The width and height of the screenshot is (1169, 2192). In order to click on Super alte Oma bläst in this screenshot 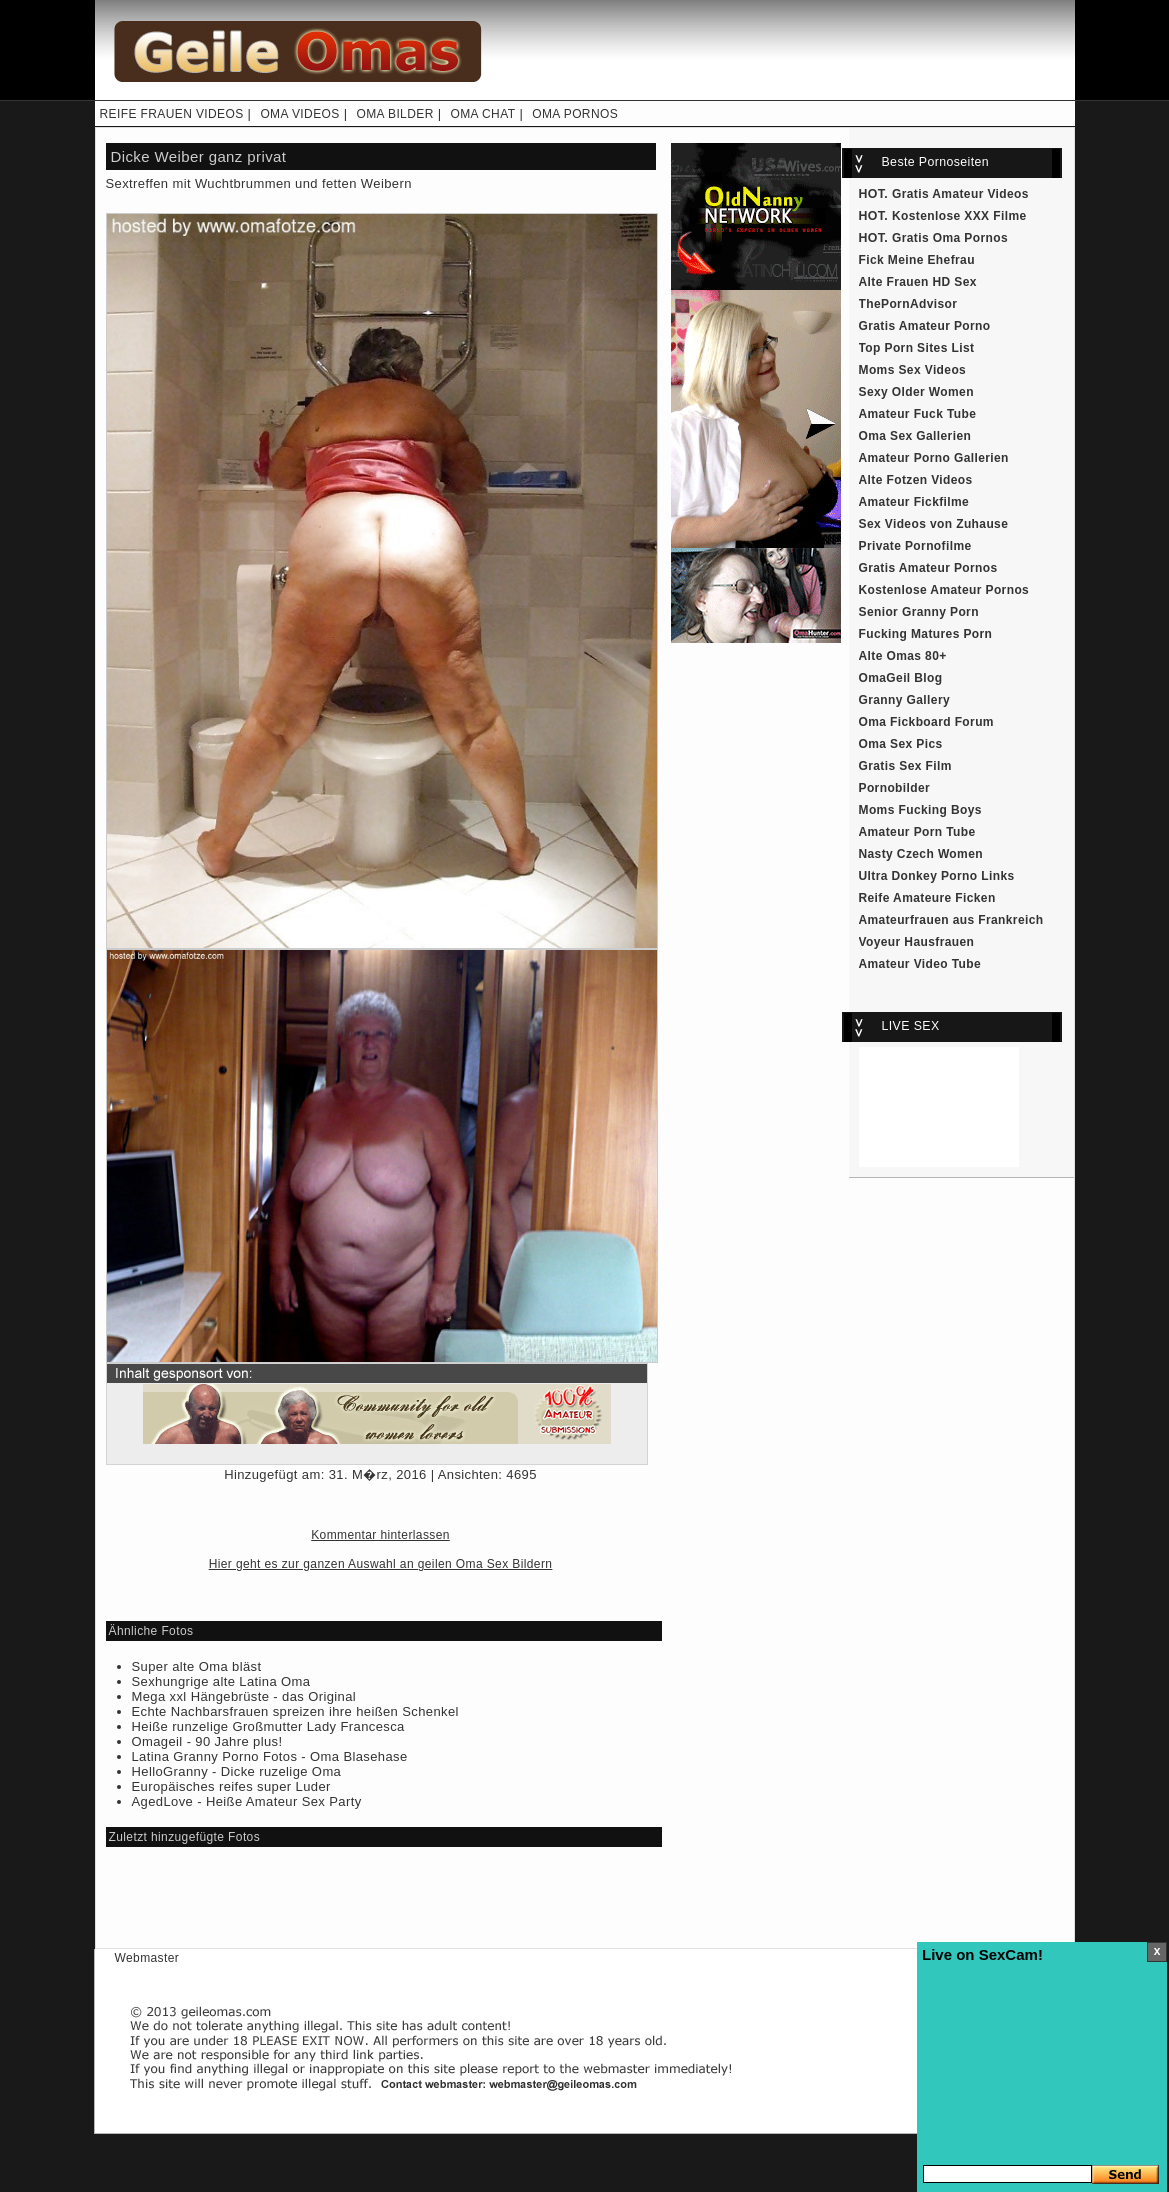, I will do `click(197, 1666)`.